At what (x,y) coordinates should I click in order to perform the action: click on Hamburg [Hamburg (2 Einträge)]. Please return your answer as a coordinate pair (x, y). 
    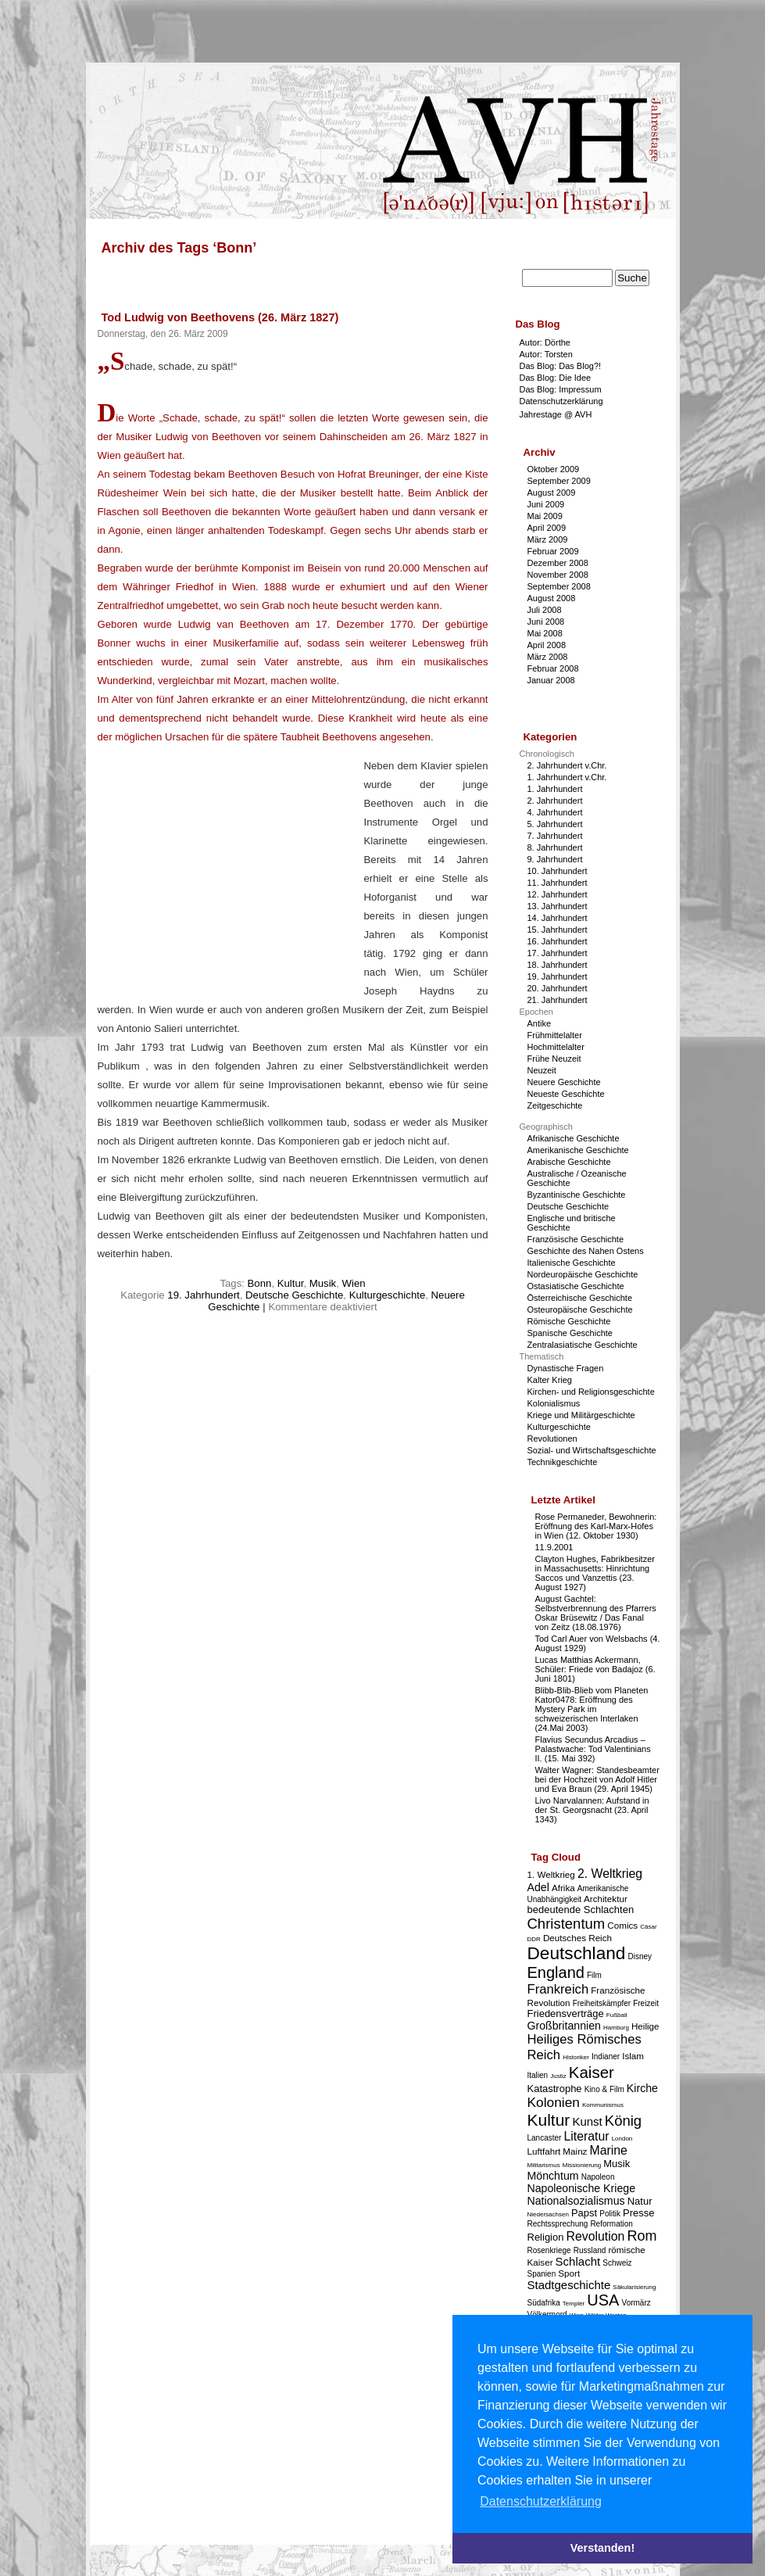
    Looking at the image, I should click on (616, 2027).